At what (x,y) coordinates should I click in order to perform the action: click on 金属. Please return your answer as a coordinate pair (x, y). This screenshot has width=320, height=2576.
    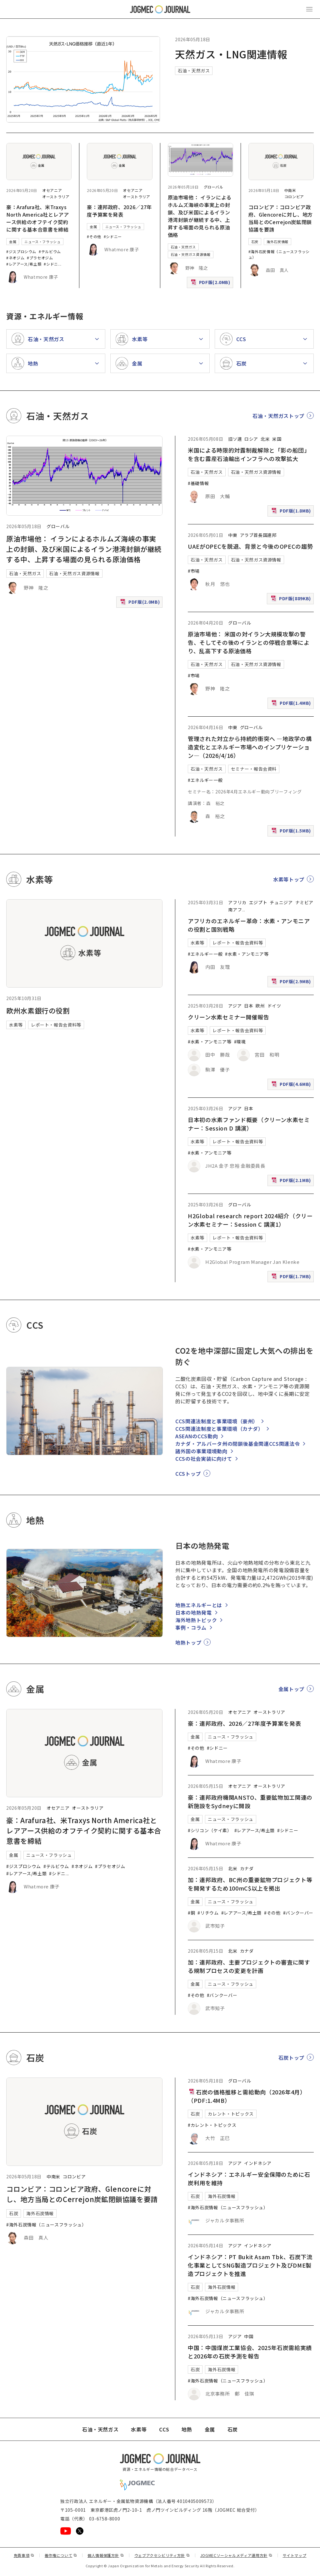
    Looking at the image, I should click on (12, 241).